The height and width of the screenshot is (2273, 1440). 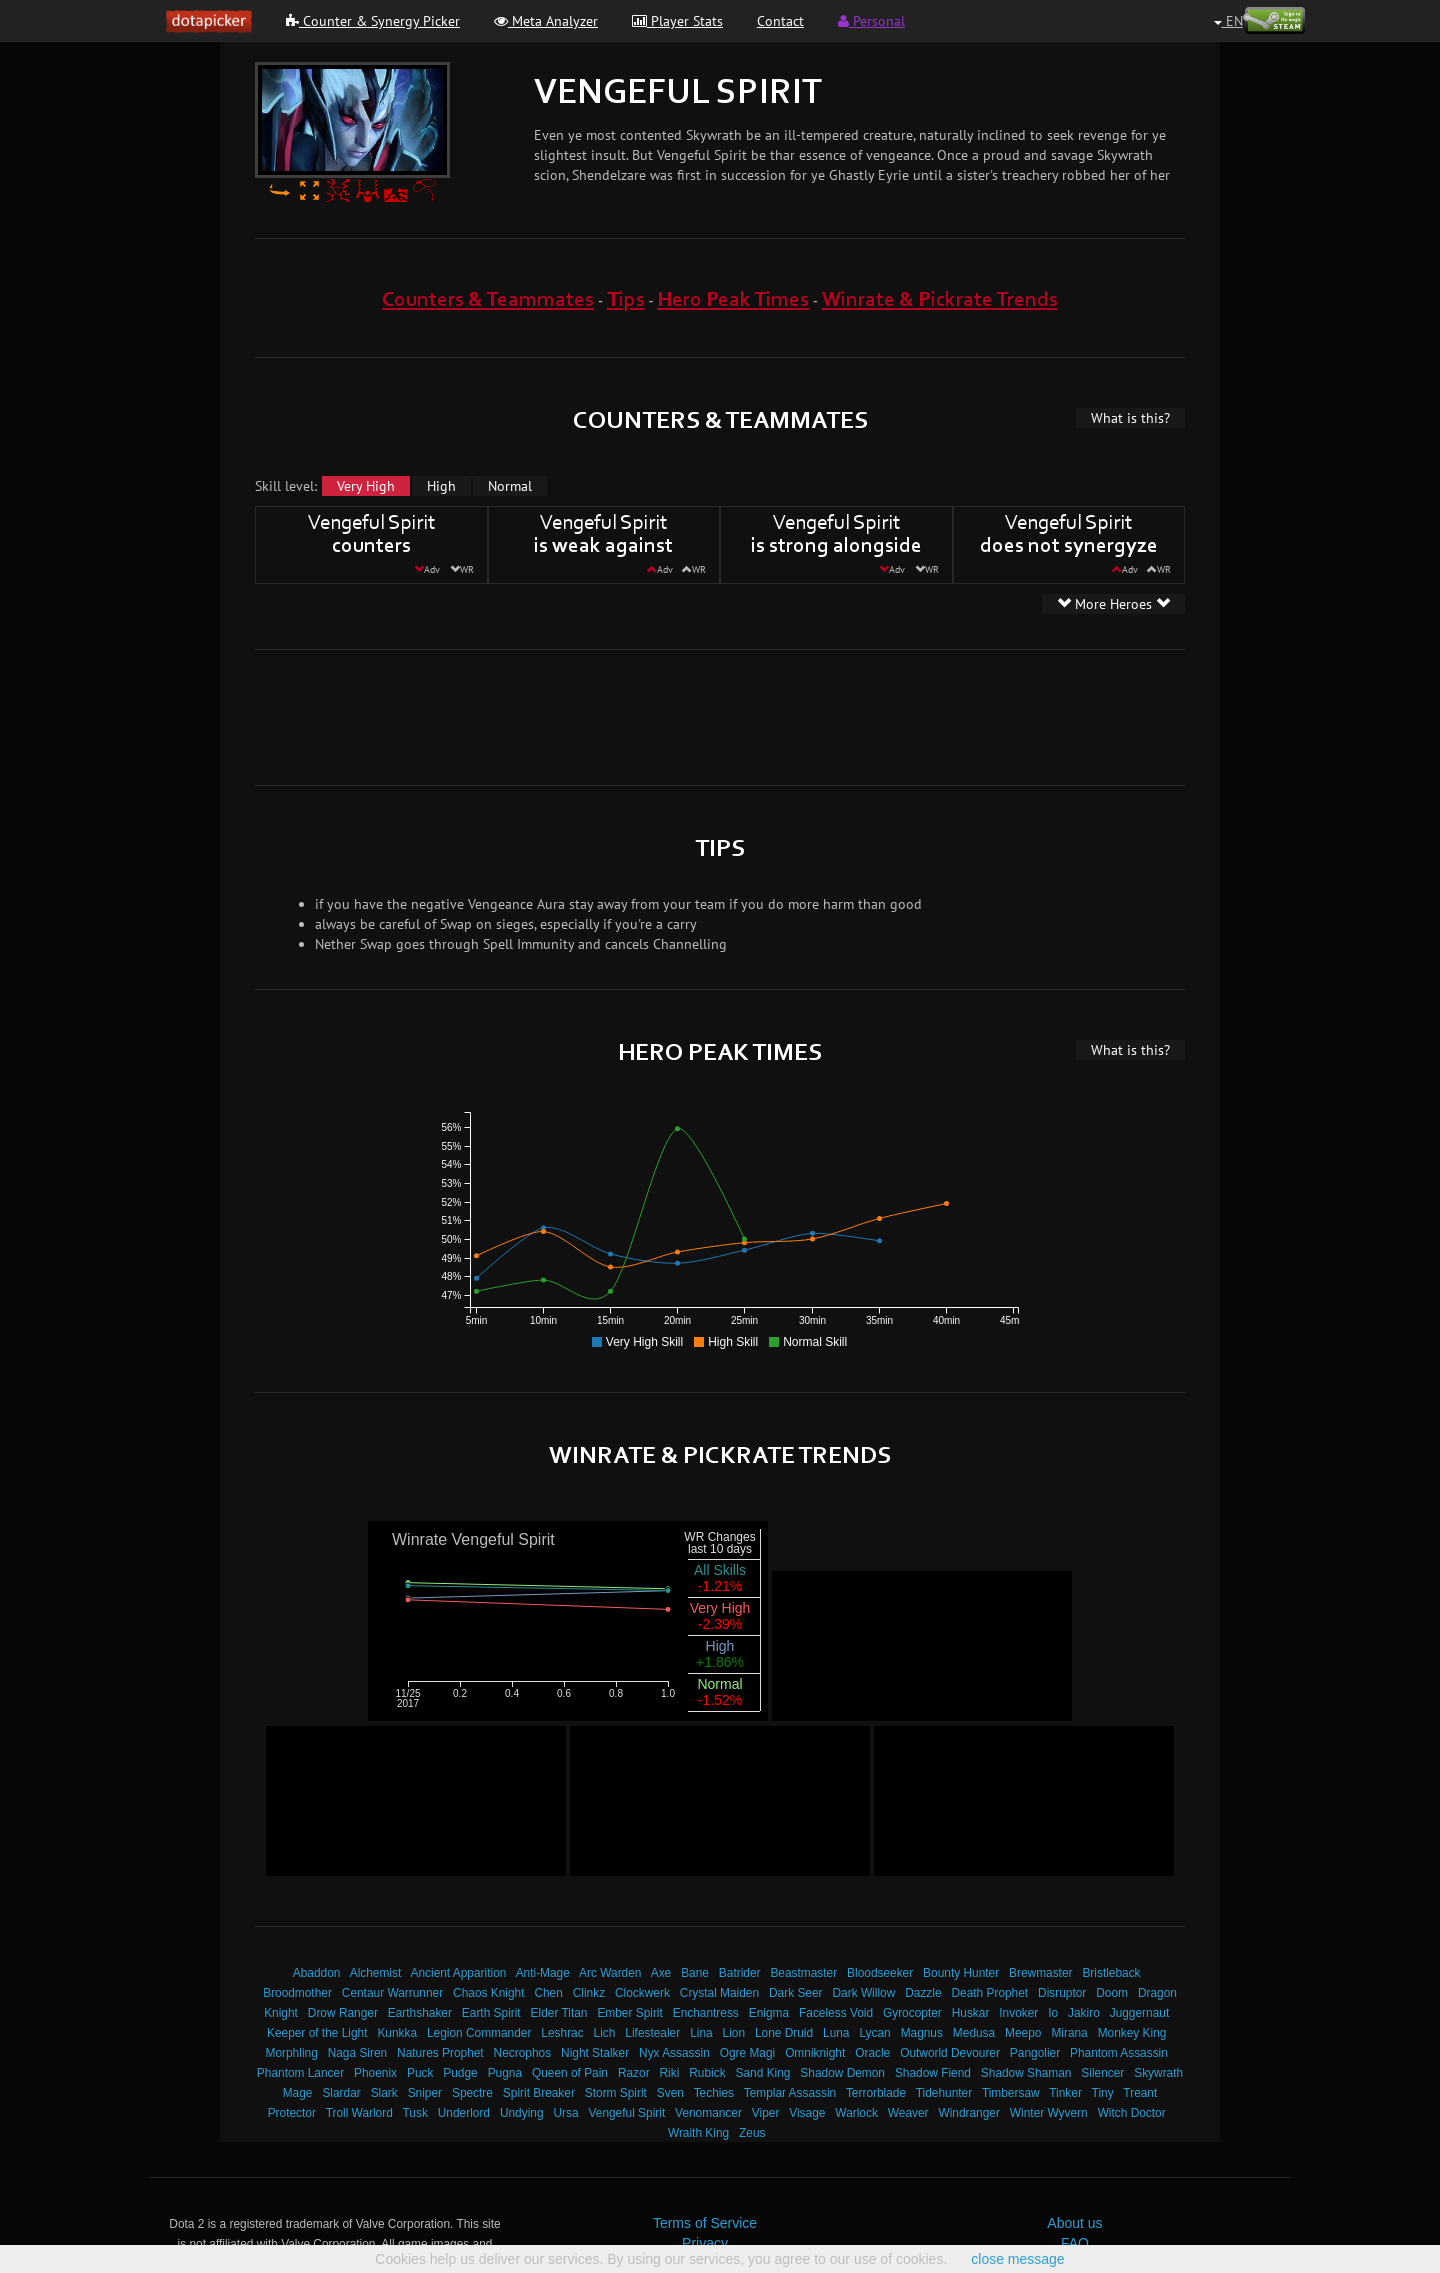 What do you see at coordinates (626, 300) in the screenshot?
I see `Tips` at bounding box center [626, 300].